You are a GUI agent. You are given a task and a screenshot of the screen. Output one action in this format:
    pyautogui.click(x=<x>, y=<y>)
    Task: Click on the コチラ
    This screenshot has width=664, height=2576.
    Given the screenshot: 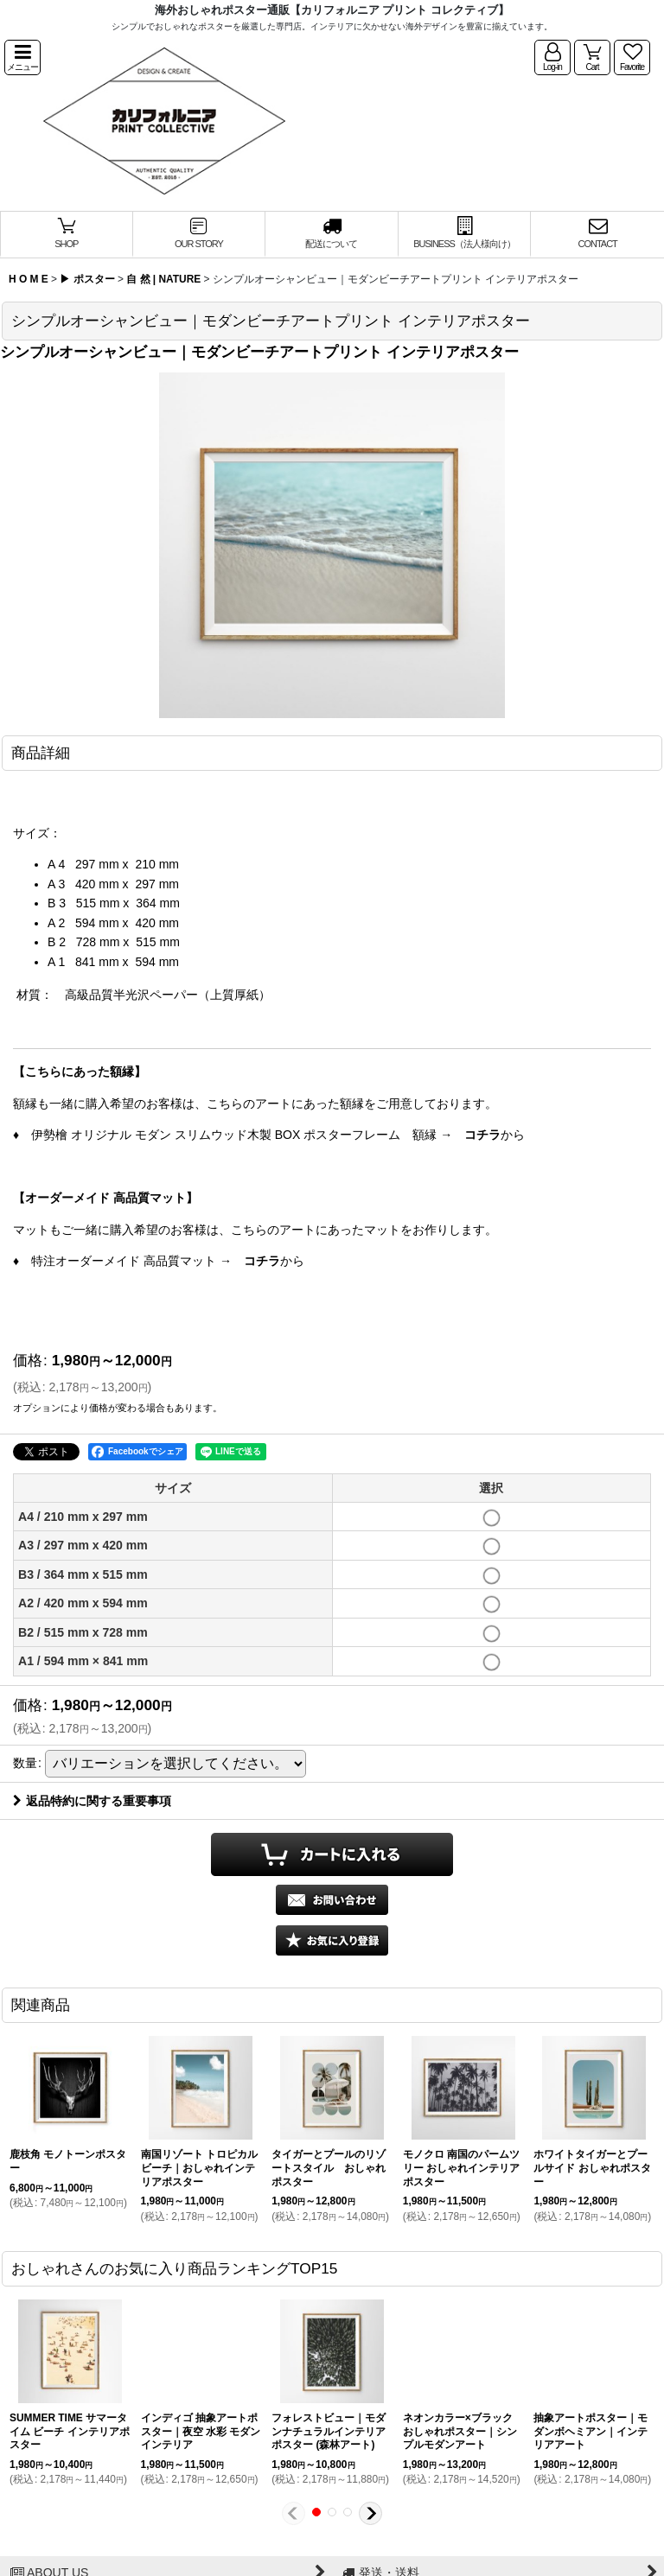 What is the action you would take?
    pyautogui.click(x=482, y=1135)
    